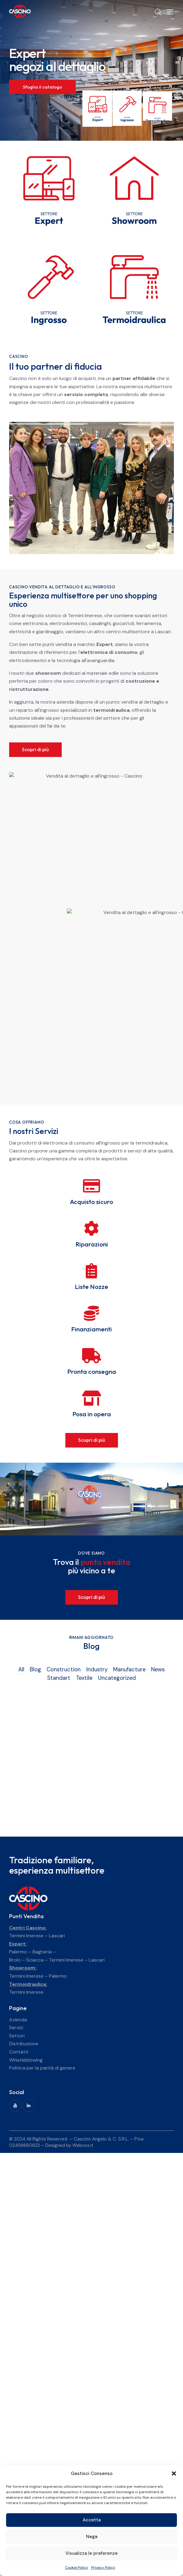 The width and height of the screenshot is (183, 2576). What do you see at coordinates (26, 1935) in the screenshot?
I see `Termini Imerese` at bounding box center [26, 1935].